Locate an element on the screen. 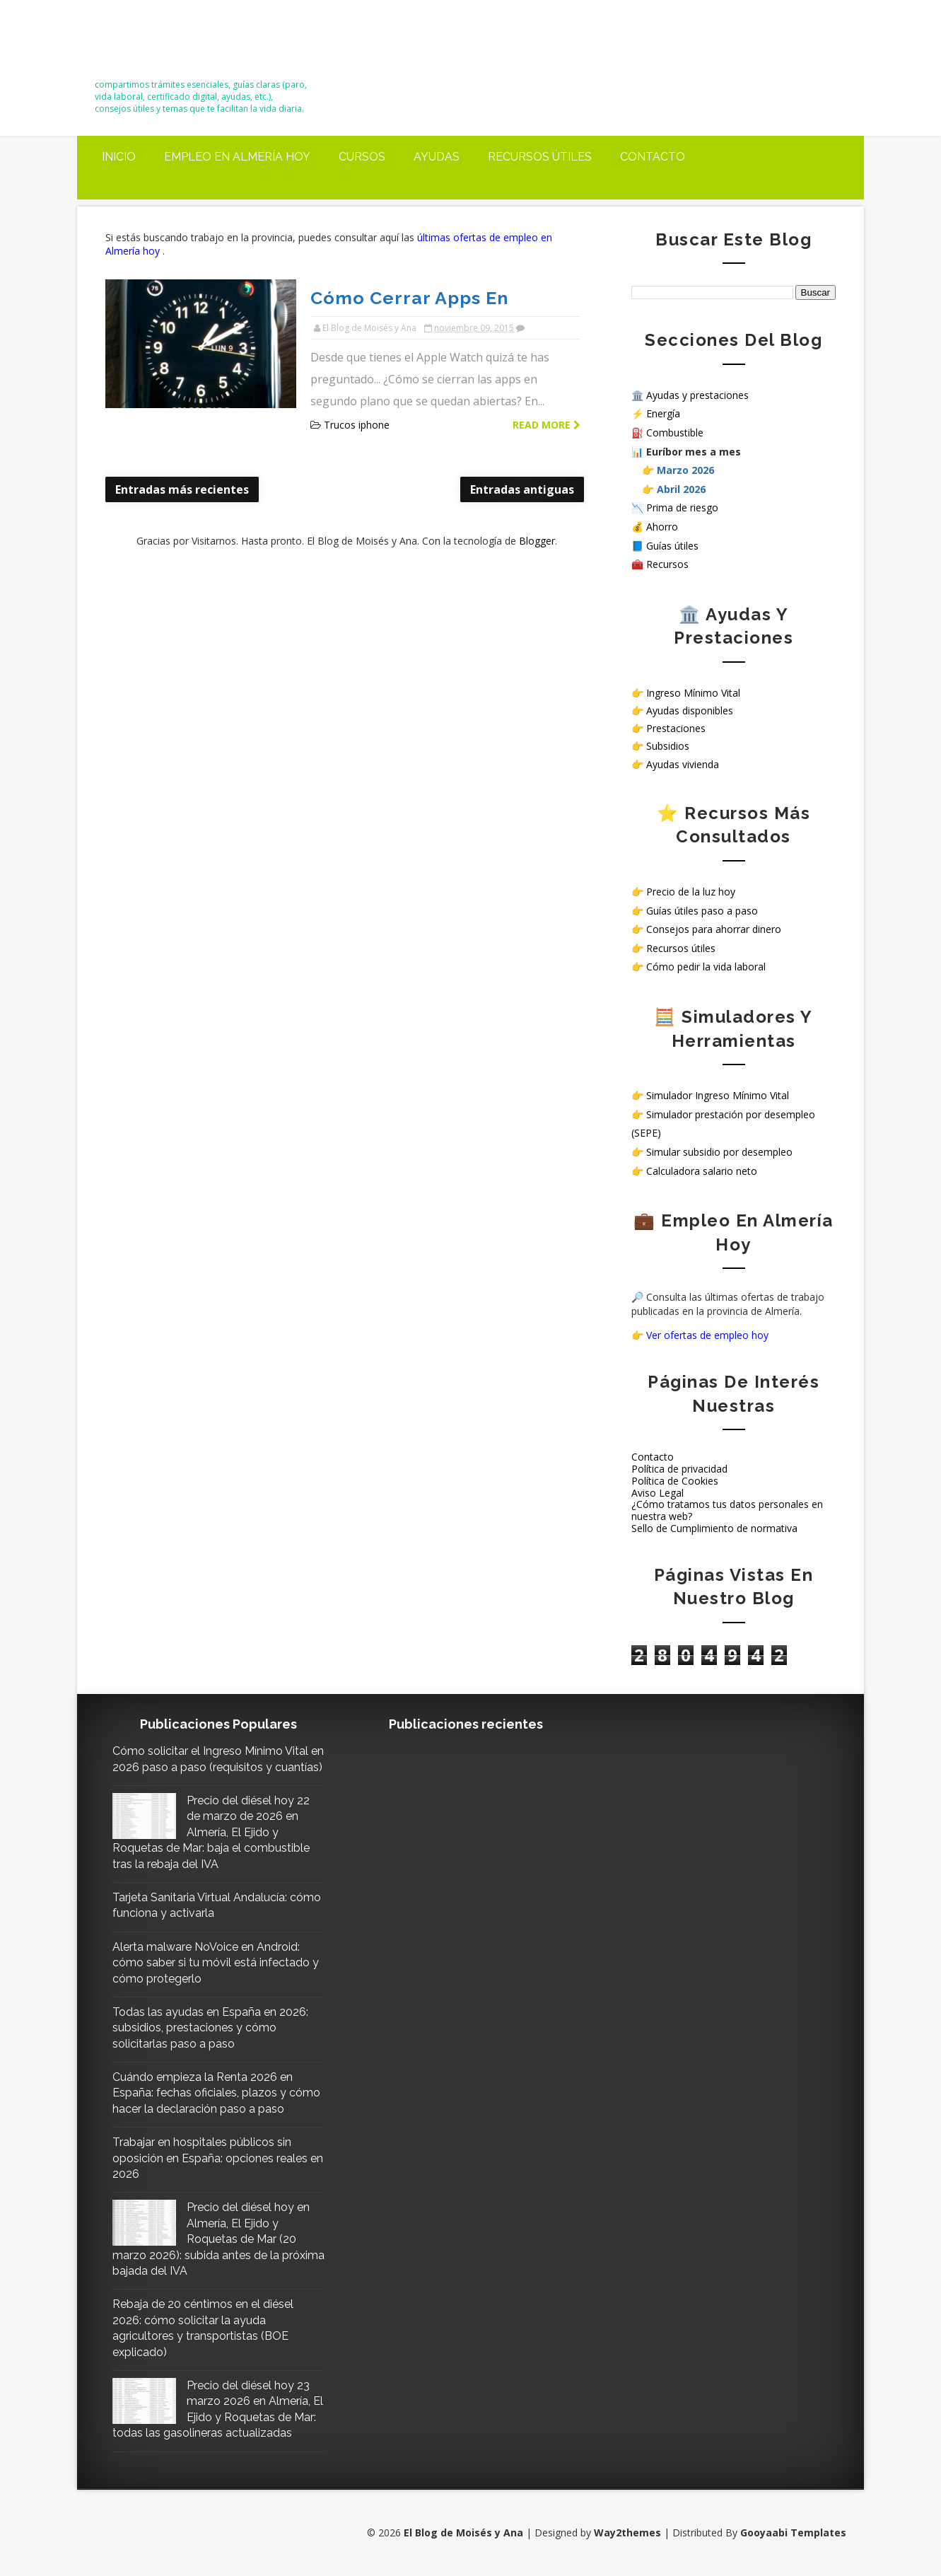  Consejos para ahorrar dinero is located at coordinates (713, 929).